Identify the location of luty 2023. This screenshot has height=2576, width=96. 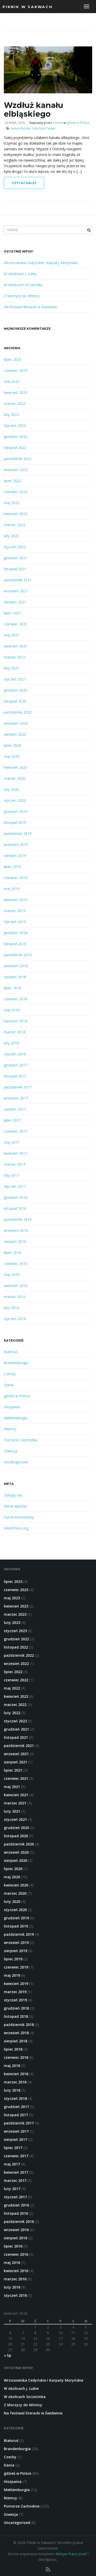
(11, 414).